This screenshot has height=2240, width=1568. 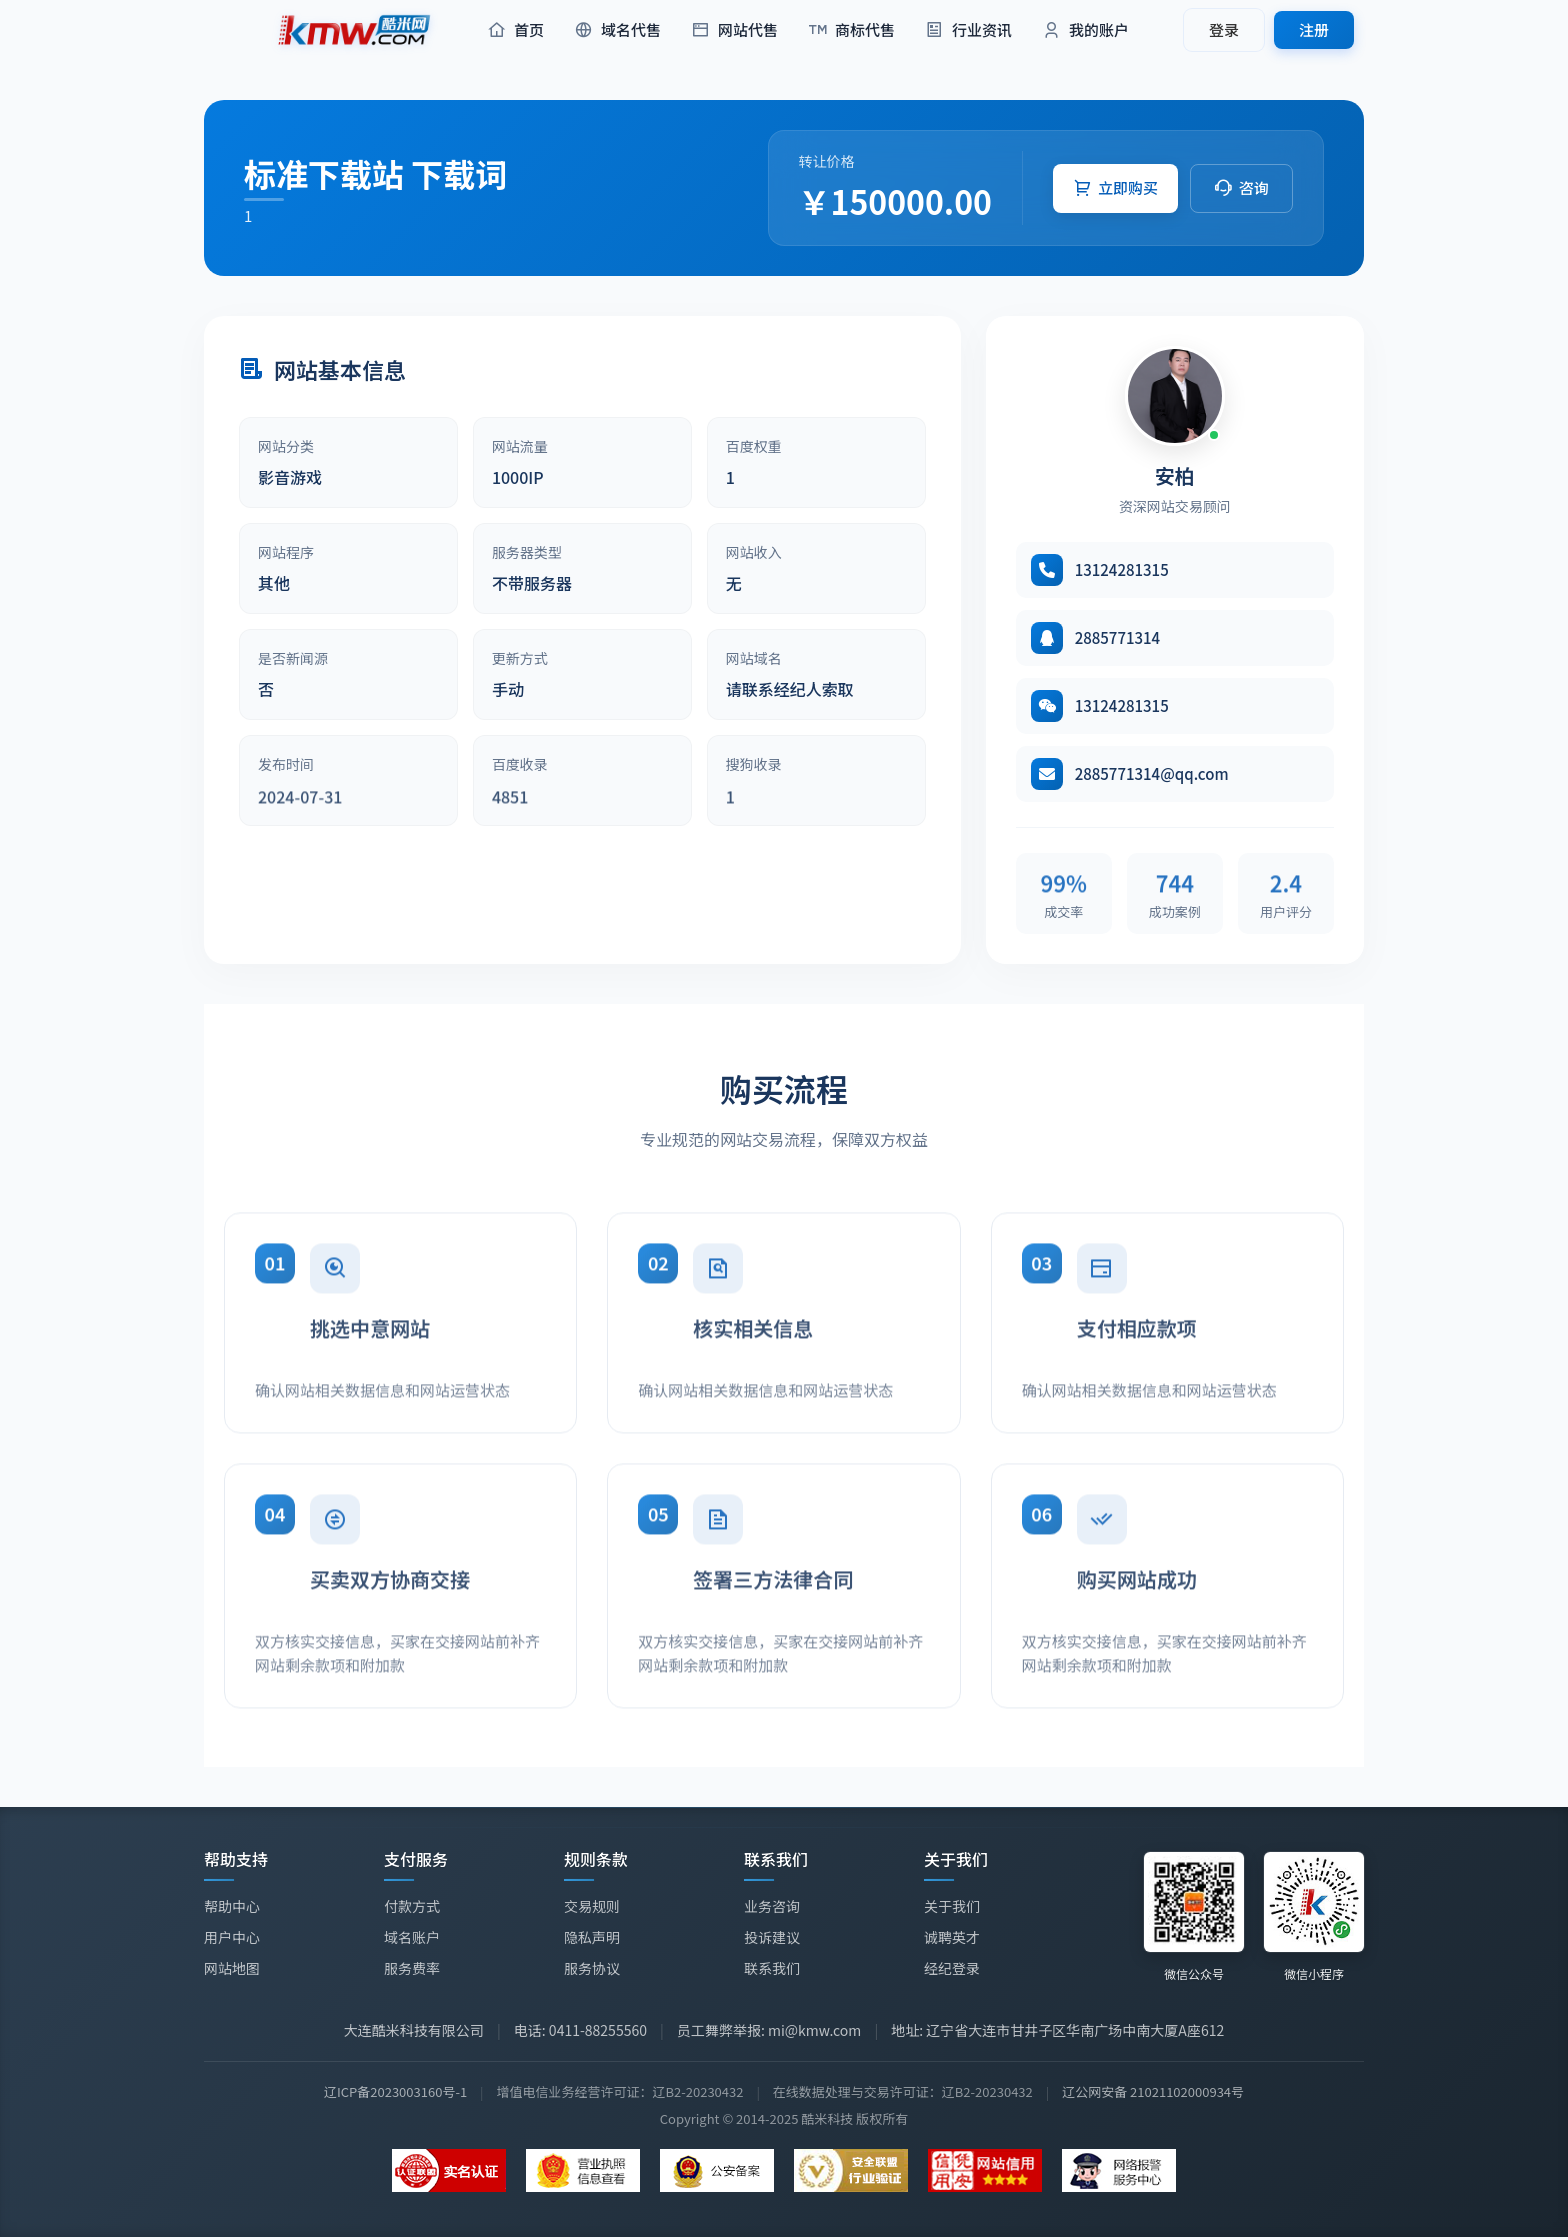 I want to click on 辽公网安备 21021102000934号, so click(x=1153, y=2091).